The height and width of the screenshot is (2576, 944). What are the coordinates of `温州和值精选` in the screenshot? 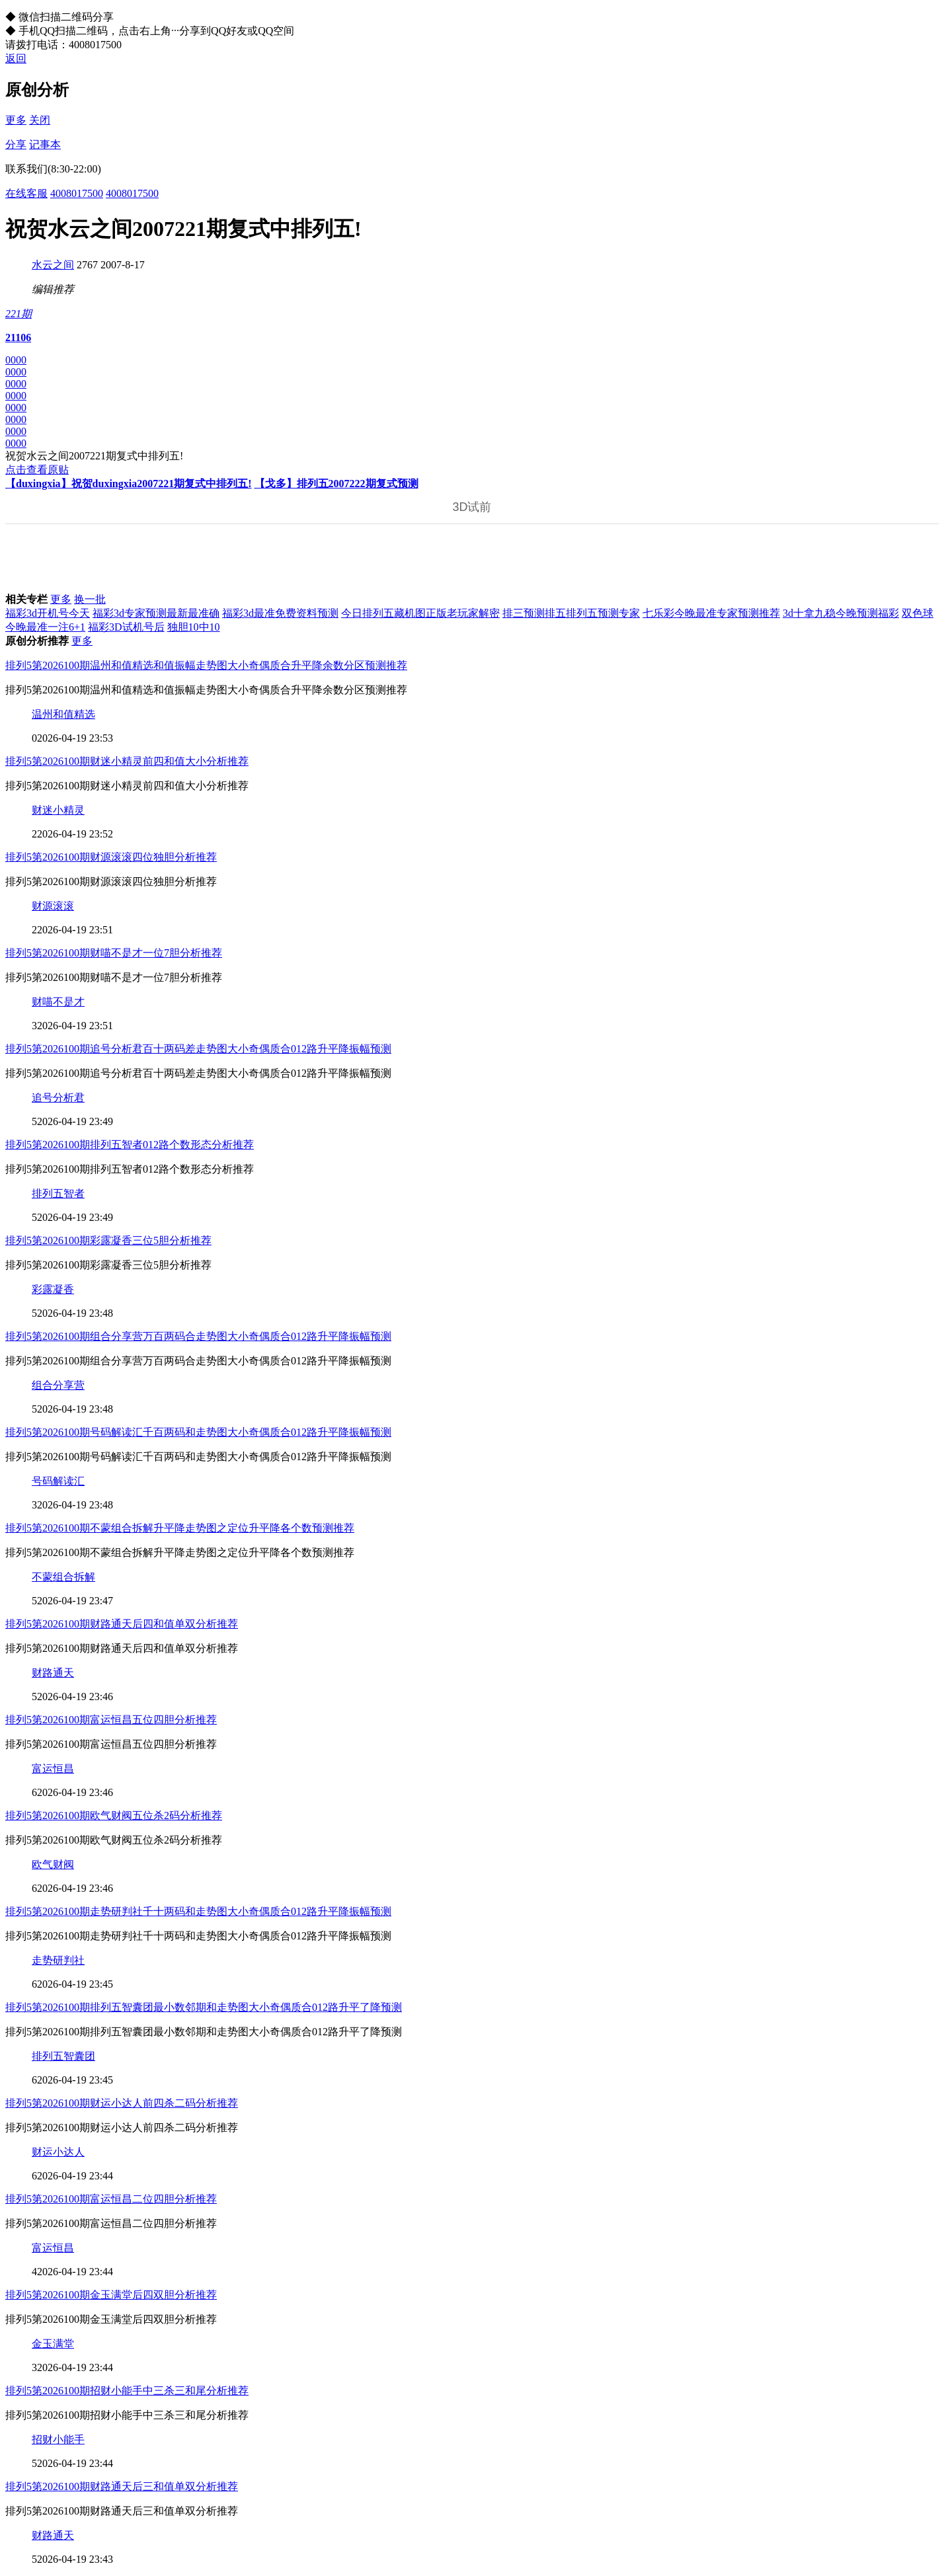 It's located at (63, 714).